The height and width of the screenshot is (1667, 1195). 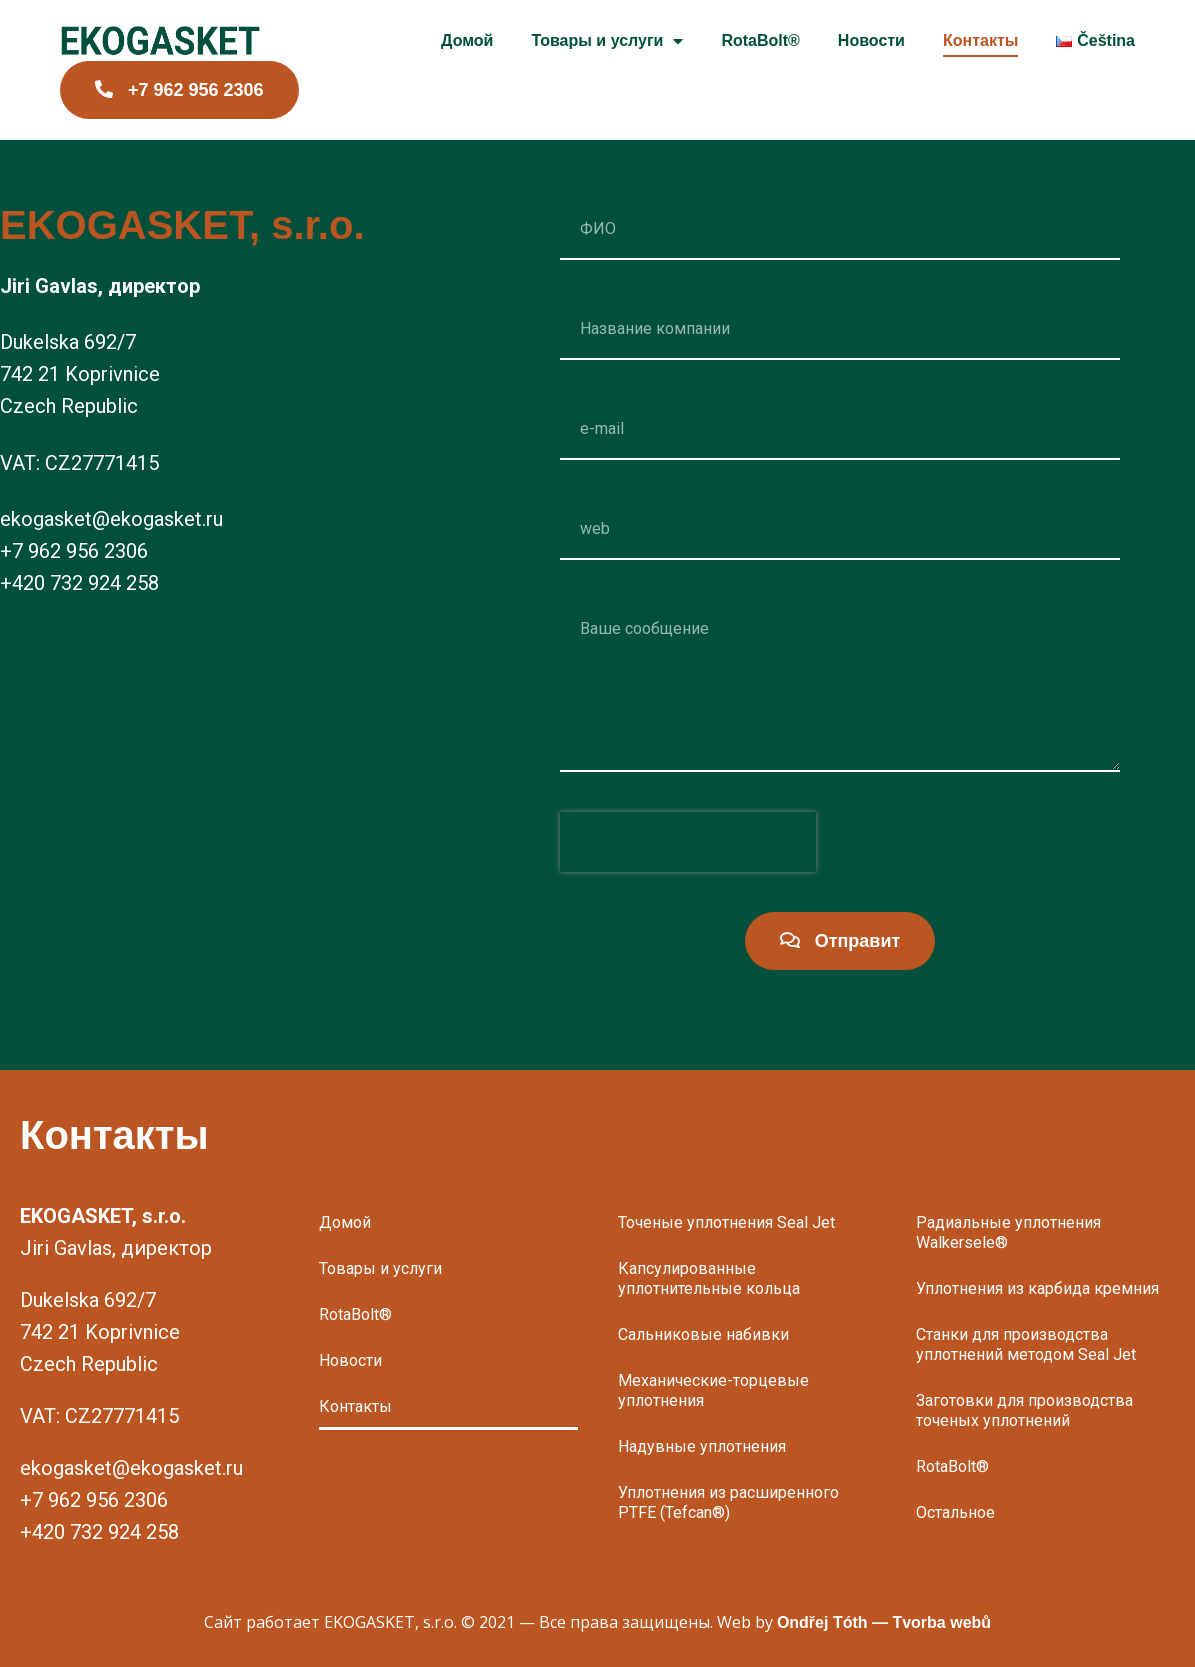 I want to click on Капсулированные уплотнительные кольца, so click(x=709, y=1278).